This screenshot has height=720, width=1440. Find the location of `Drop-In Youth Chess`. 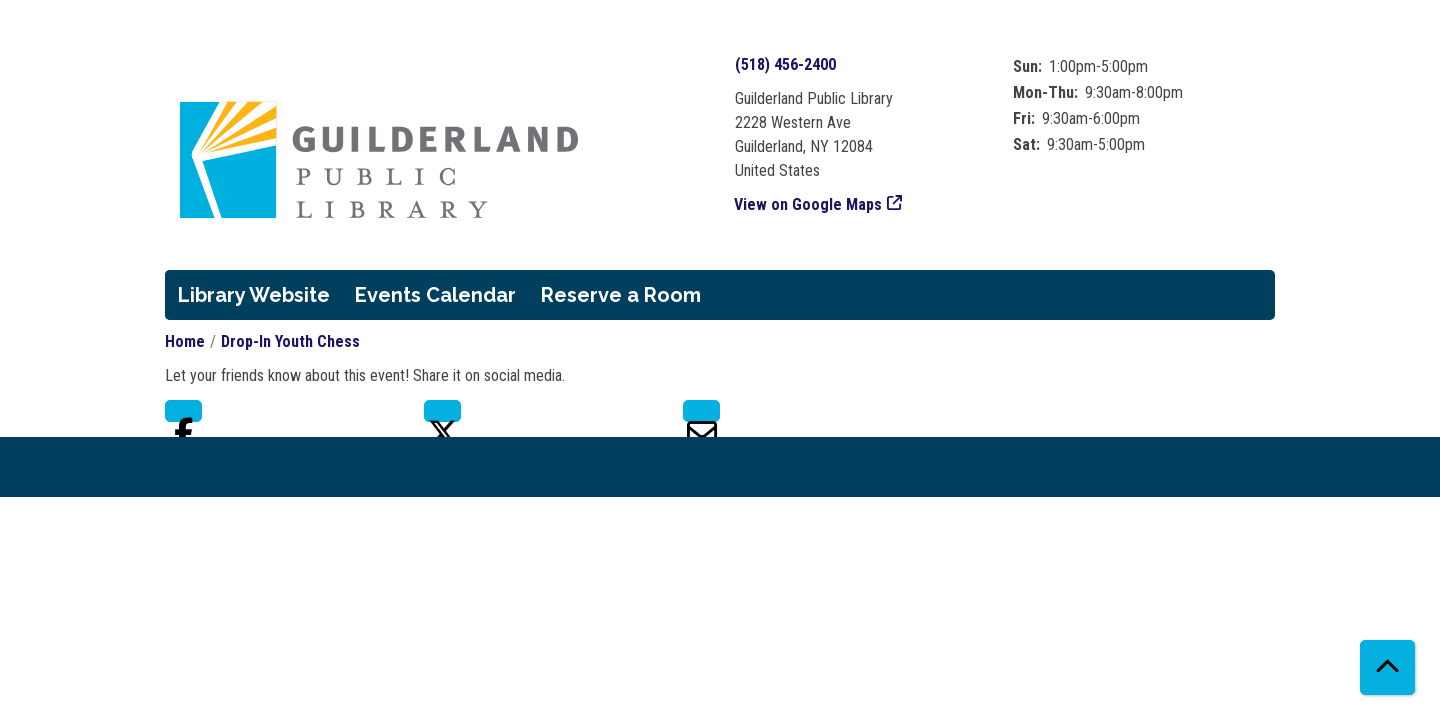

Drop-In Youth Chess is located at coordinates (290, 341).